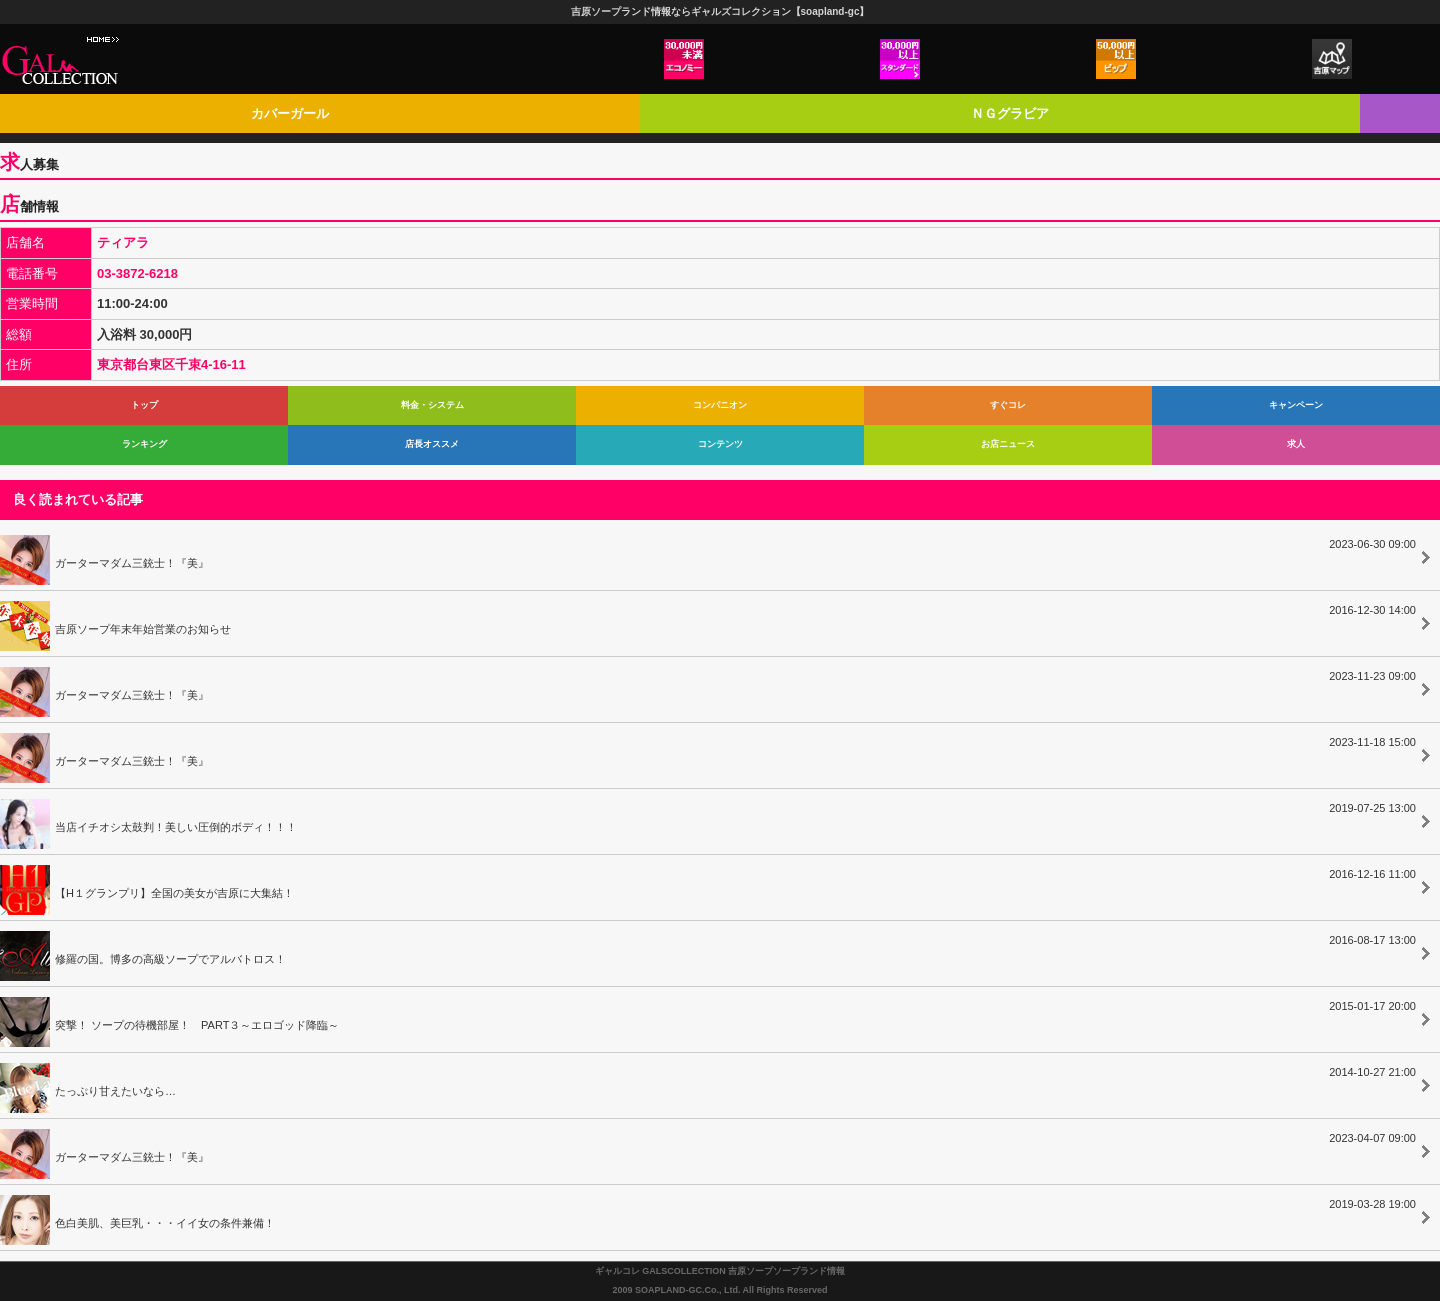  I want to click on 【H１グランプリ】全国の美女が吉原に大集結！, so click(708, 887).